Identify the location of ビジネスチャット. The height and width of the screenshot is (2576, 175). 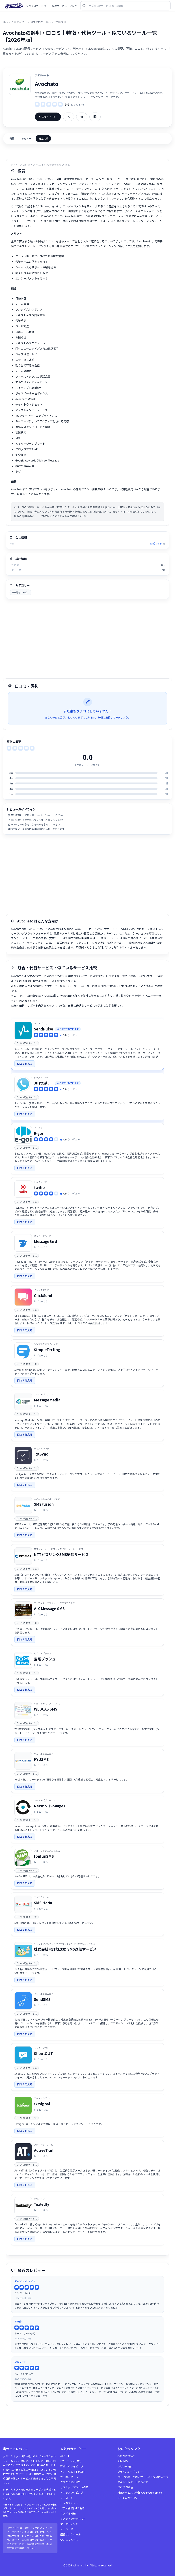
(70, 2503).